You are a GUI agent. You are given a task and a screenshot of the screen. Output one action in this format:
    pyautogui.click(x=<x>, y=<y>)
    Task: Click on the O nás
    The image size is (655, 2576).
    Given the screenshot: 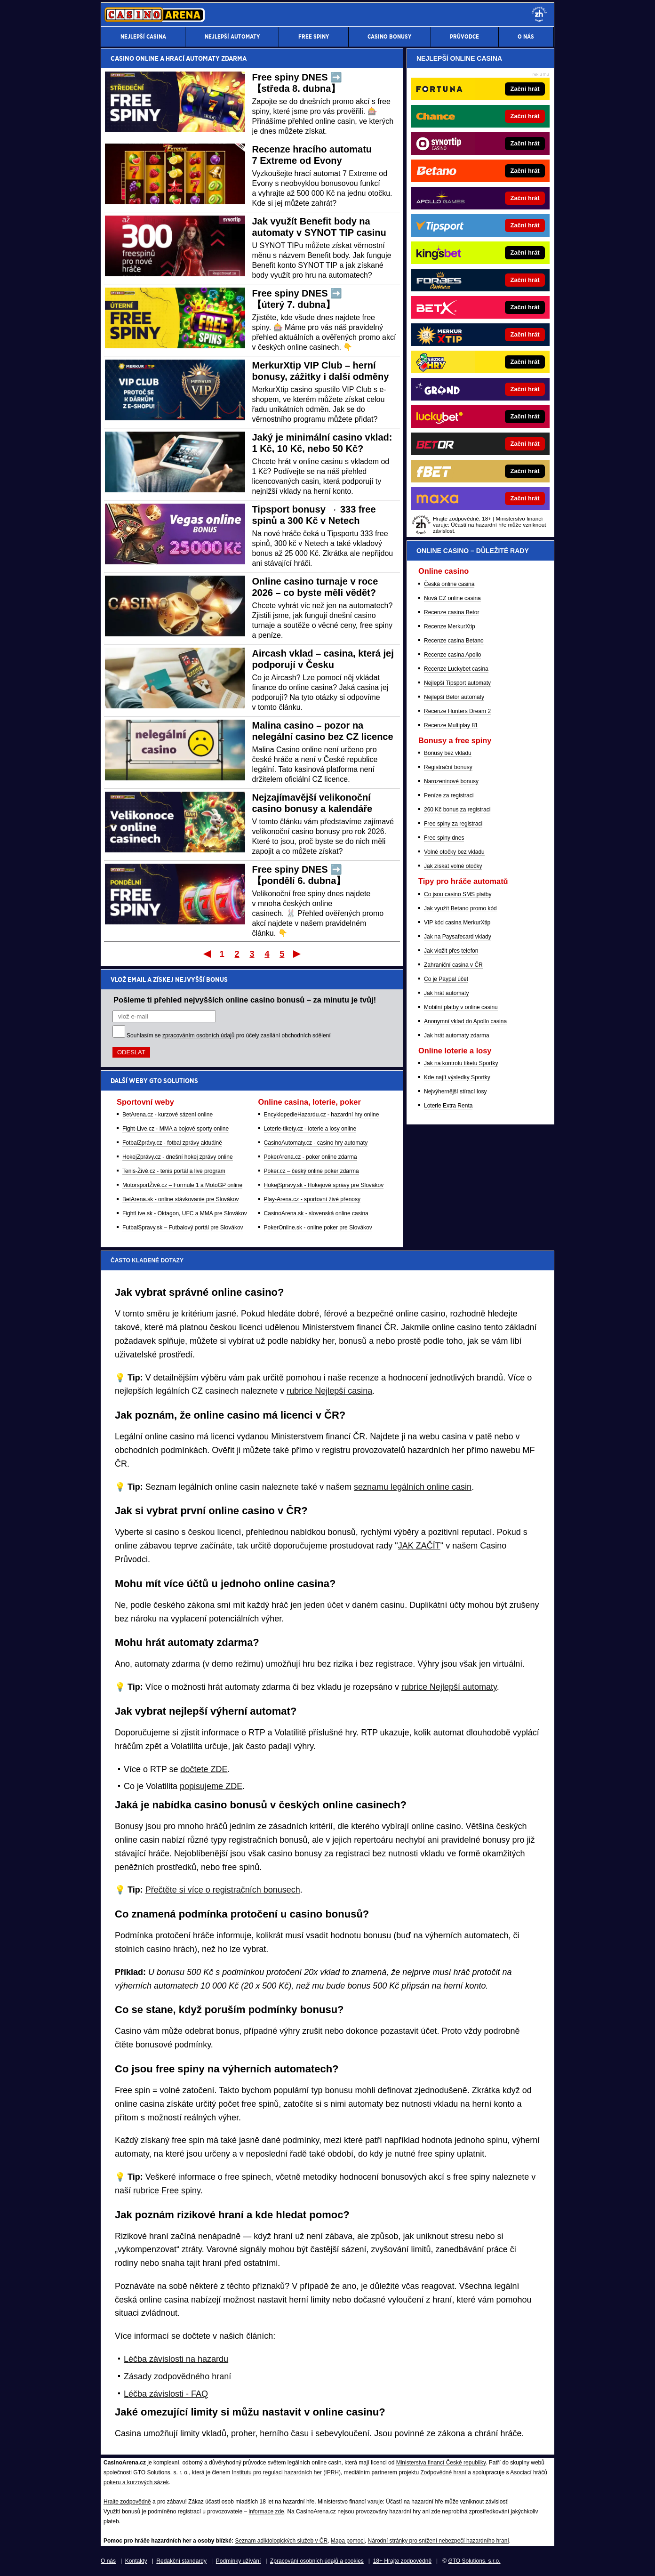 What is the action you would take?
    pyautogui.click(x=108, y=2561)
    